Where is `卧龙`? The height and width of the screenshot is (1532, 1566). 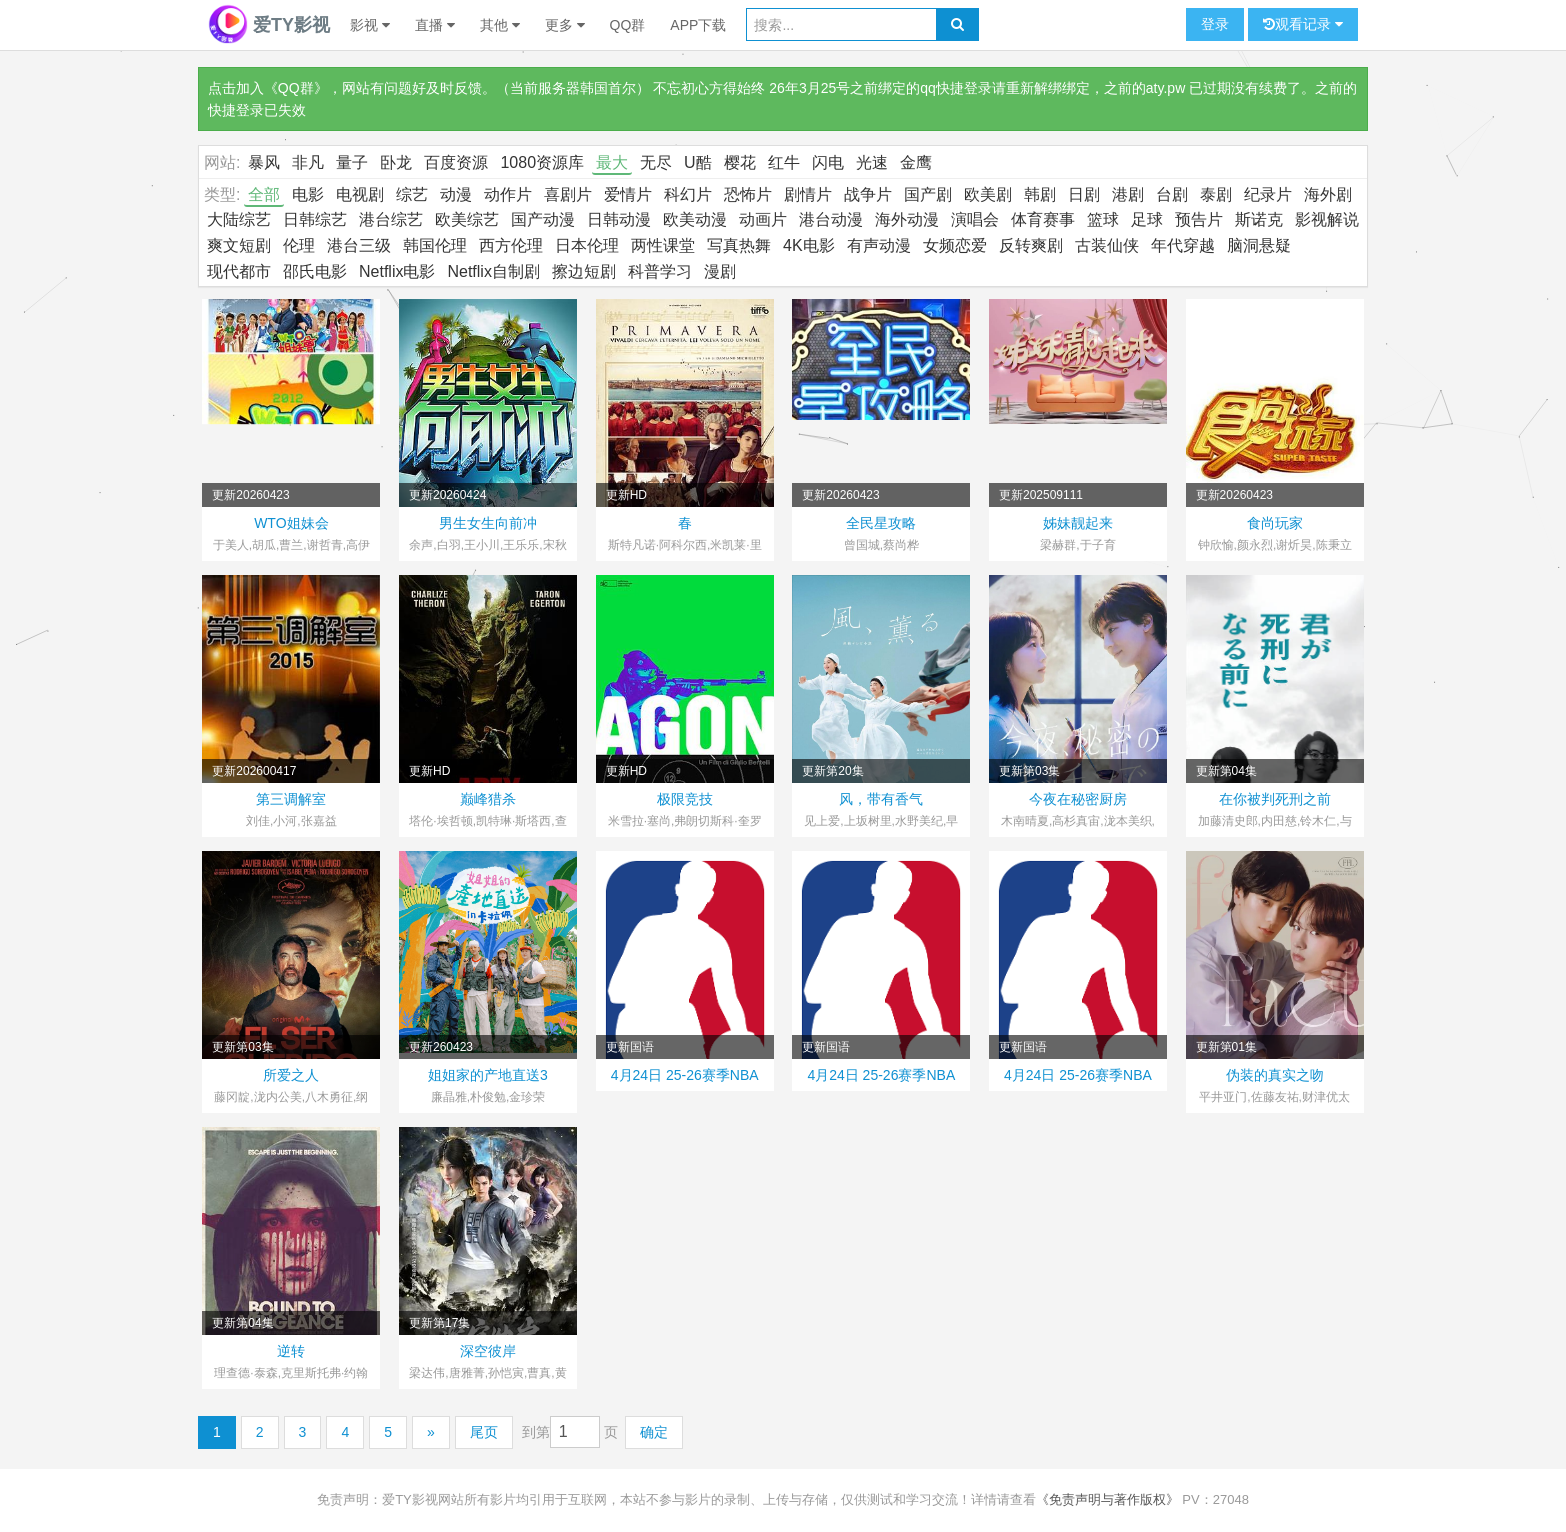 卧龙 is located at coordinates (396, 162).